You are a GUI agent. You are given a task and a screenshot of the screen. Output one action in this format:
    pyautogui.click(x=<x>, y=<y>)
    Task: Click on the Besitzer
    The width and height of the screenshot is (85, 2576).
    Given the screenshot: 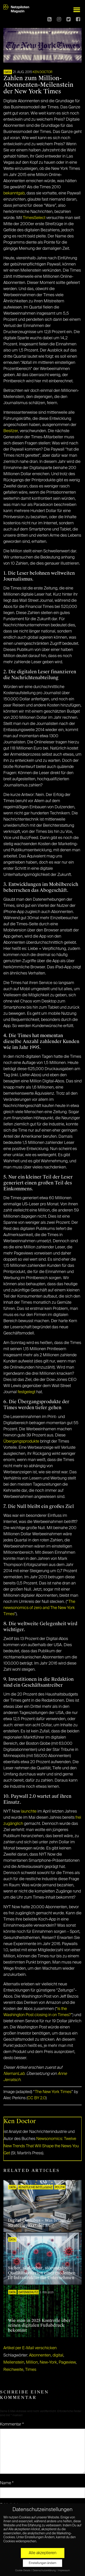 What is the action you would take?
    pyautogui.click(x=10, y=431)
    